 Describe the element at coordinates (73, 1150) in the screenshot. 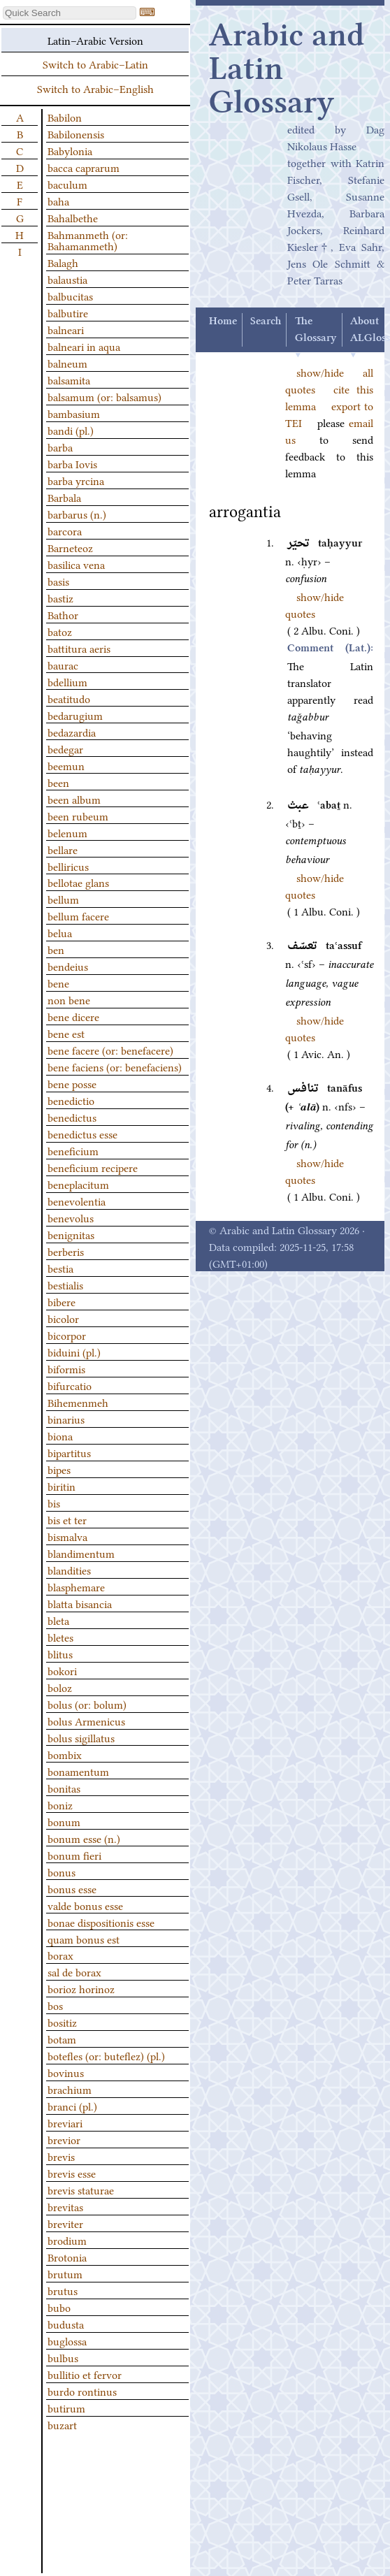

I see `beneficium` at that location.